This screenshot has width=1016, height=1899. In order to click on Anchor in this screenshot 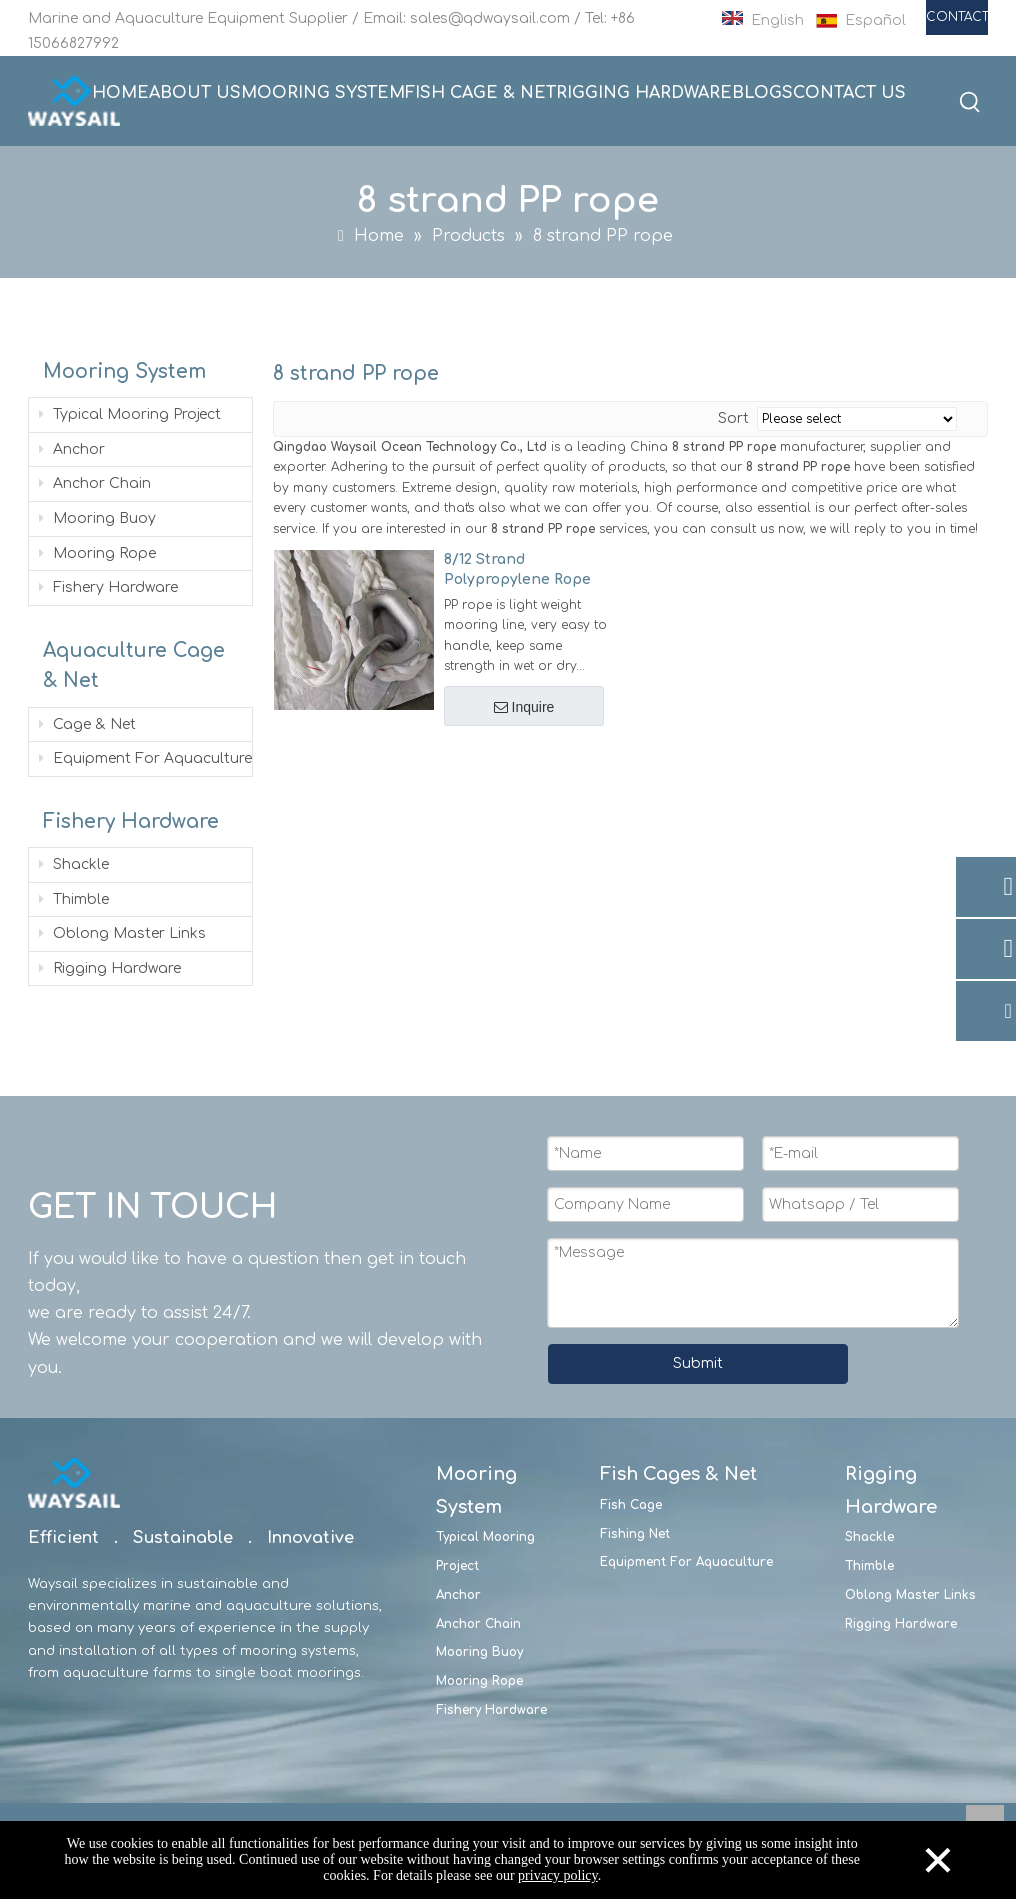, I will do `click(70, 449)`.